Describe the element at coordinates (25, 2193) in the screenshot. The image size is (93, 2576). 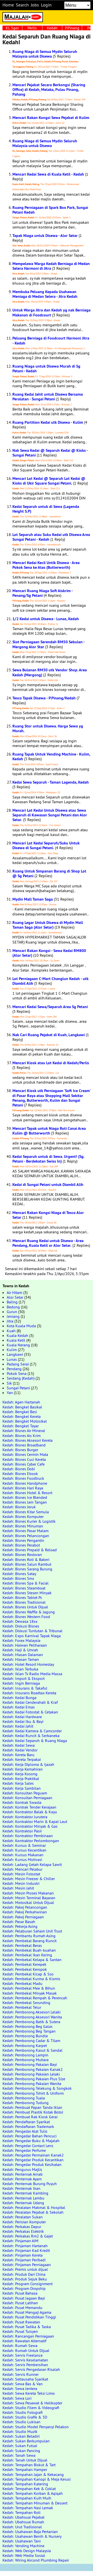
I see `Kedah: Penternak Kambing` at that location.